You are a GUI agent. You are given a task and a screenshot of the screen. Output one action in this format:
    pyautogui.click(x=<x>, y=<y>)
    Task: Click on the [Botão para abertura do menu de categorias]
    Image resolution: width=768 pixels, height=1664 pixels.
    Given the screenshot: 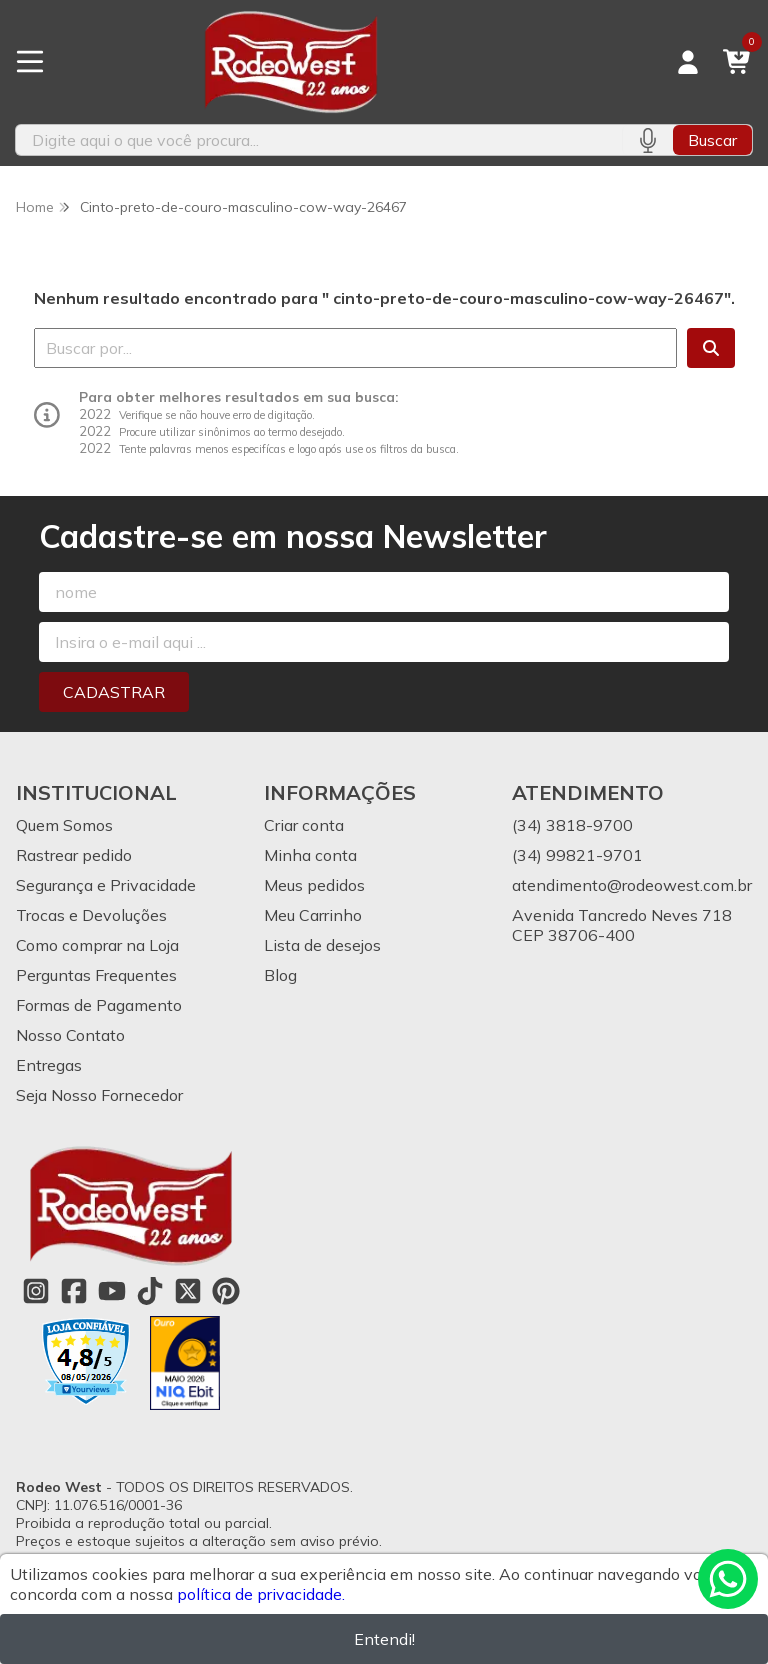 What is the action you would take?
    pyautogui.click(x=30, y=62)
    